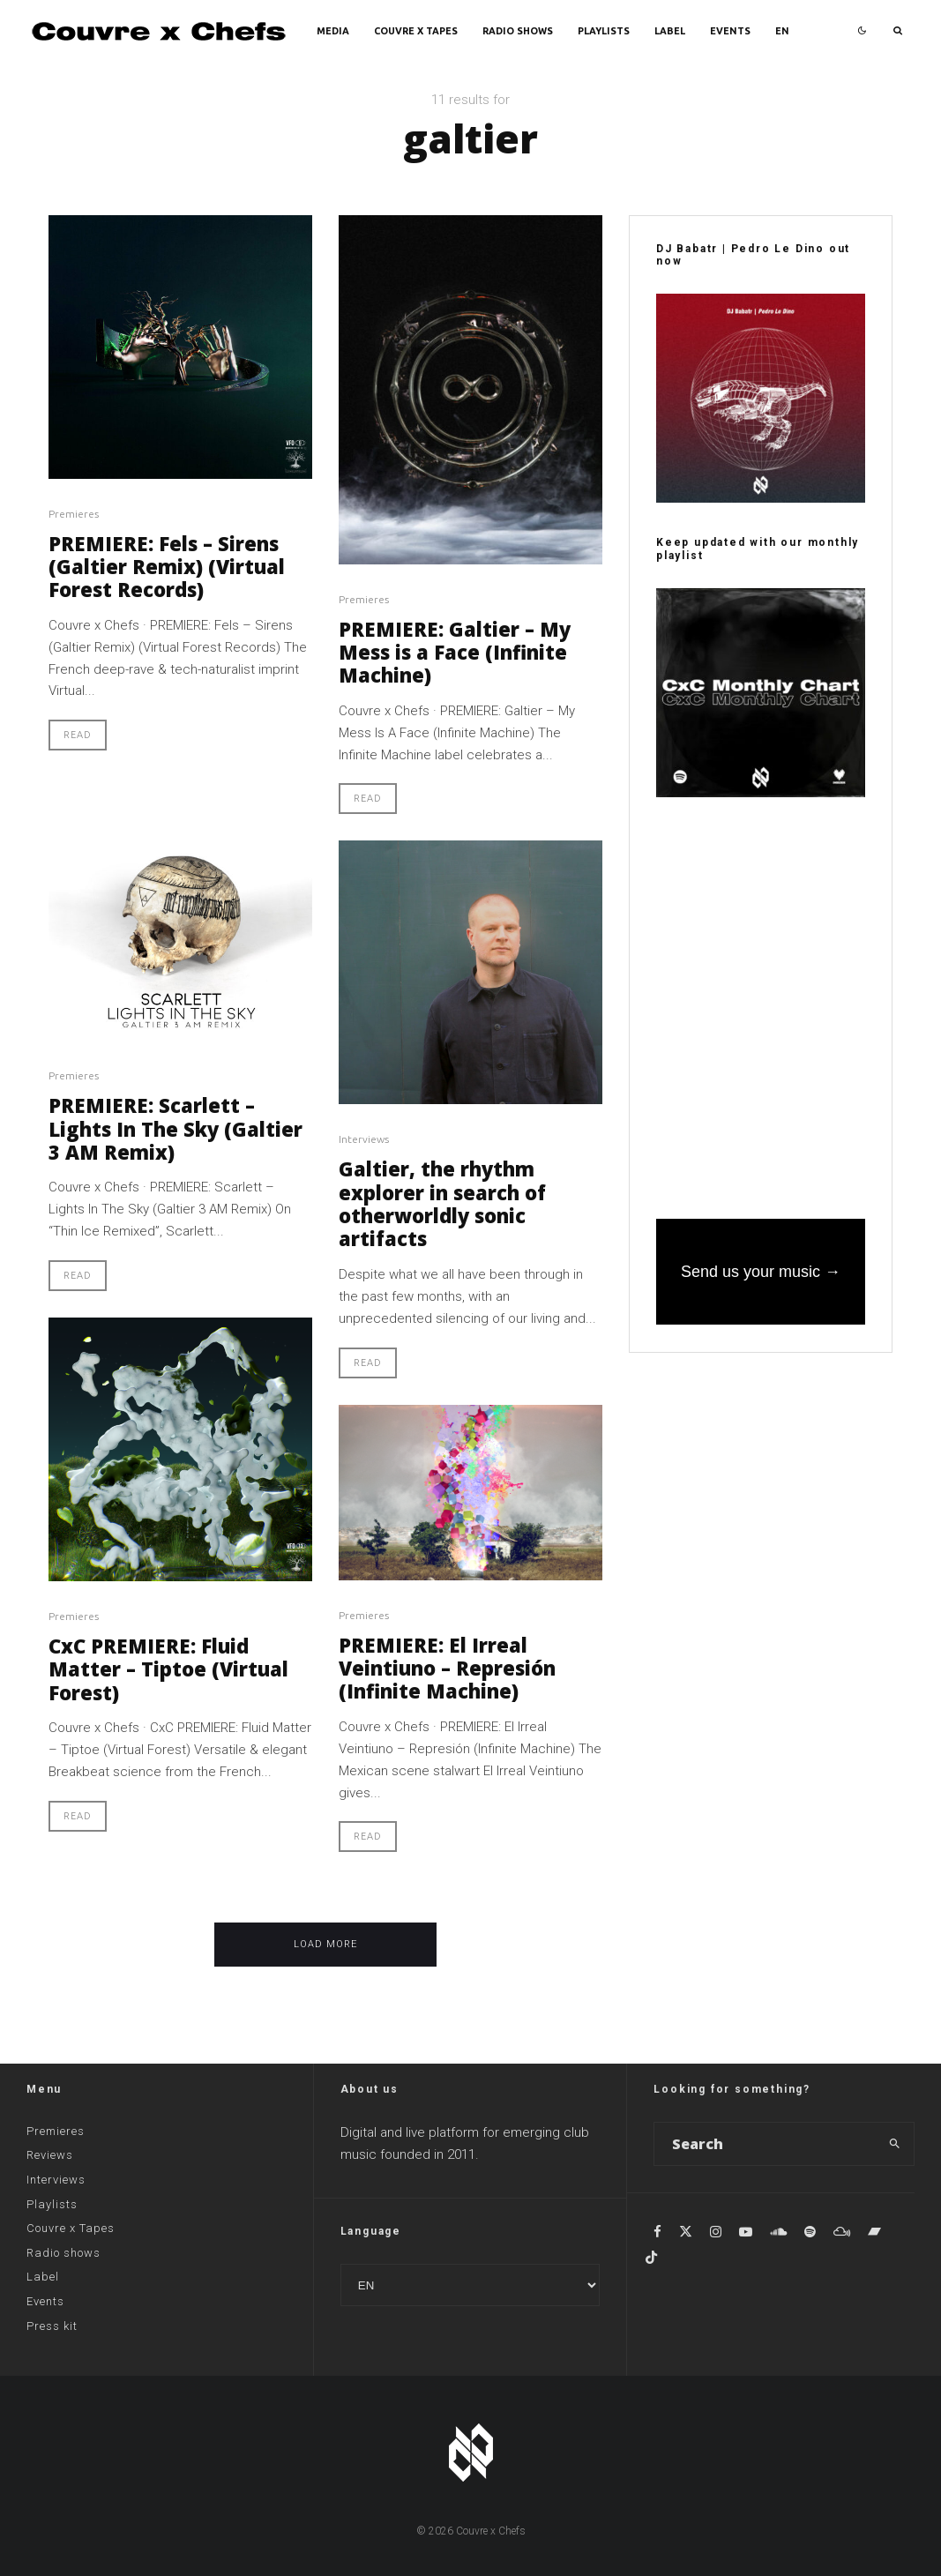  I want to click on Reviews, so click(49, 2155).